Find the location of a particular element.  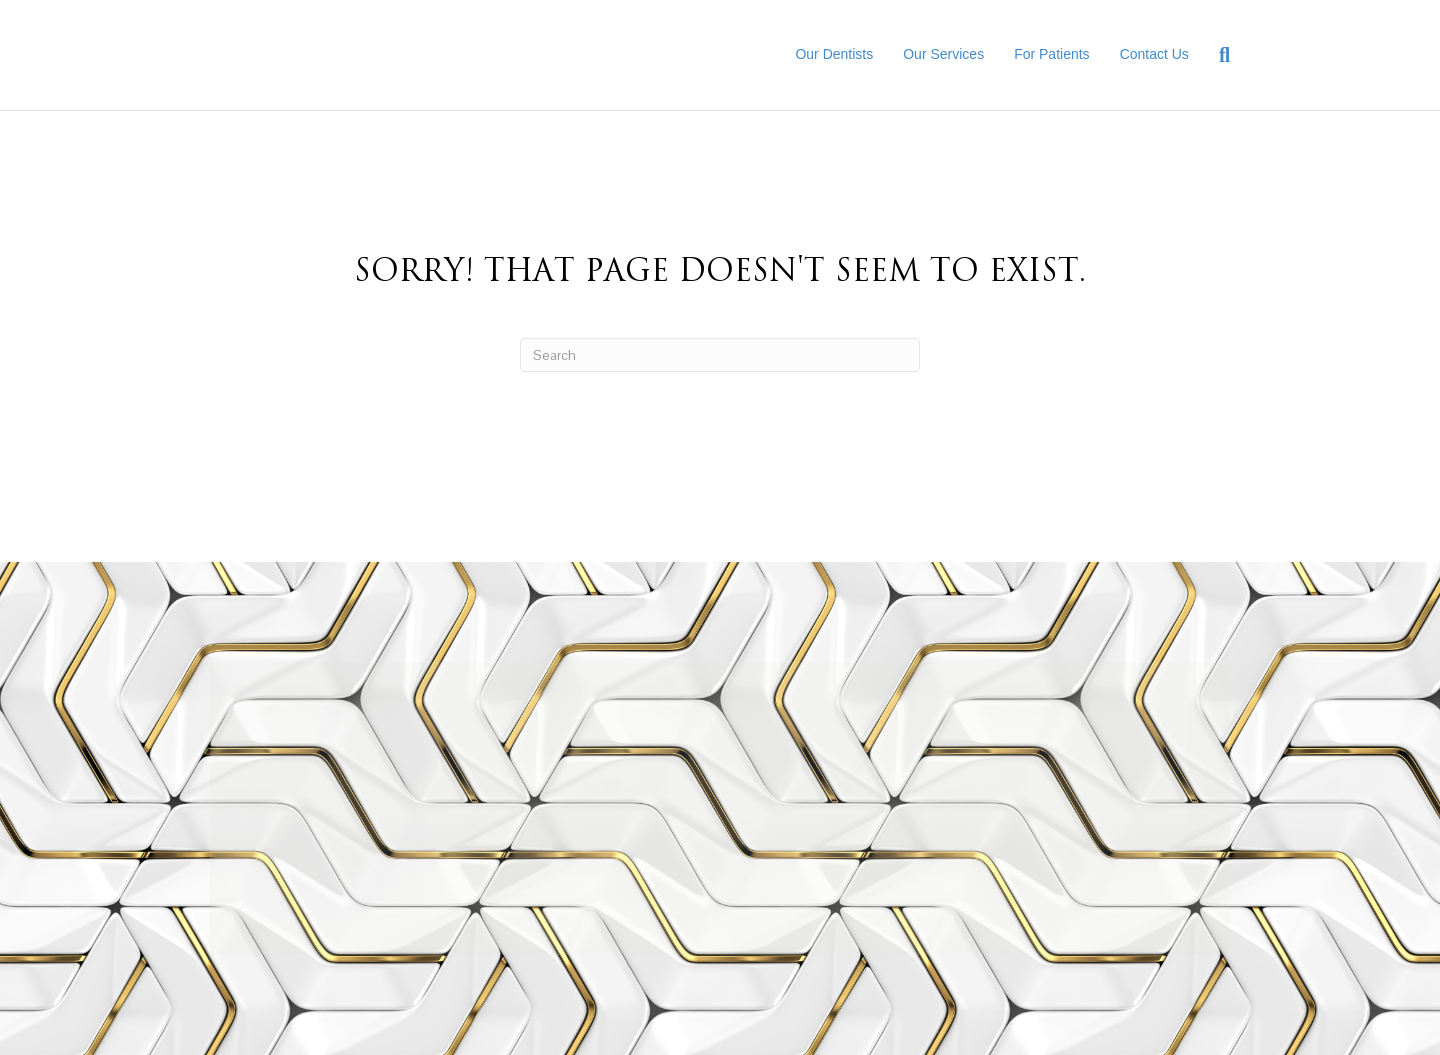

Our Dentists is located at coordinates (834, 54).